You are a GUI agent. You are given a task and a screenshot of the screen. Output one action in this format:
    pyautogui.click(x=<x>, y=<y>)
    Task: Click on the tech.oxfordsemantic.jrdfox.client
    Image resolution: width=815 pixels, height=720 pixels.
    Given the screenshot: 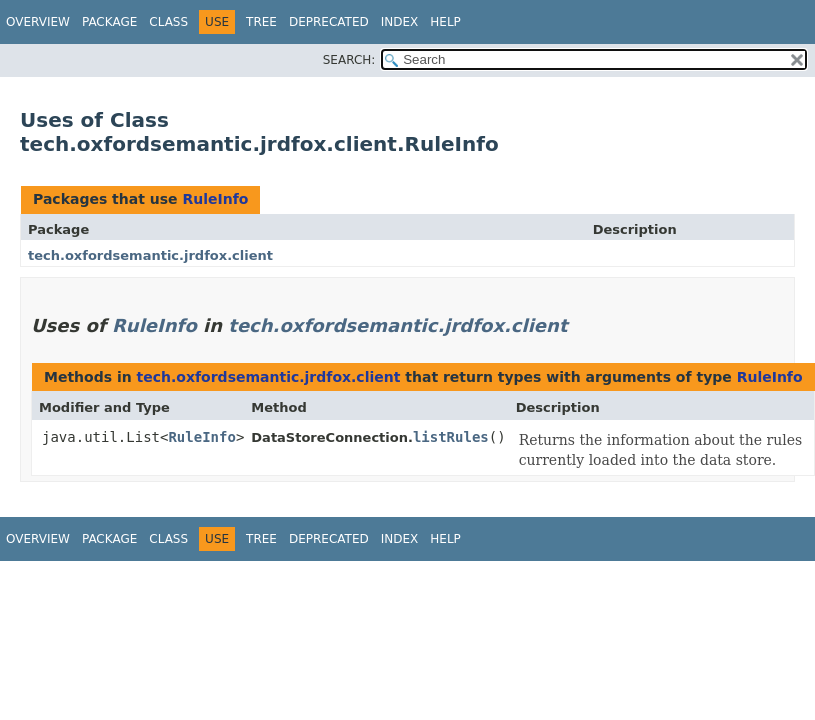 What is the action you would take?
    pyautogui.click(x=150, y=255)
    